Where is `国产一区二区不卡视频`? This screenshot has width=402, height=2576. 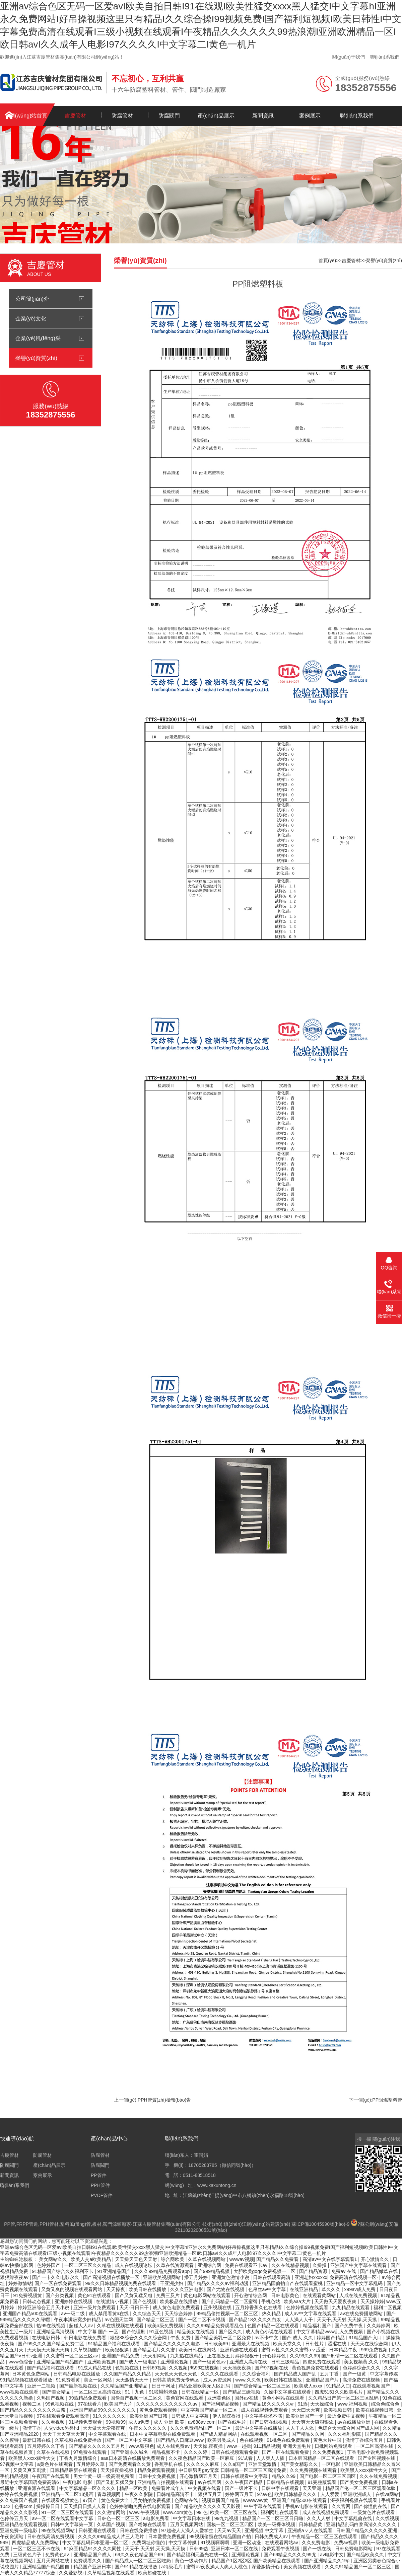
国产一区二区不卡视频 is located at coordinates (202, 2319).